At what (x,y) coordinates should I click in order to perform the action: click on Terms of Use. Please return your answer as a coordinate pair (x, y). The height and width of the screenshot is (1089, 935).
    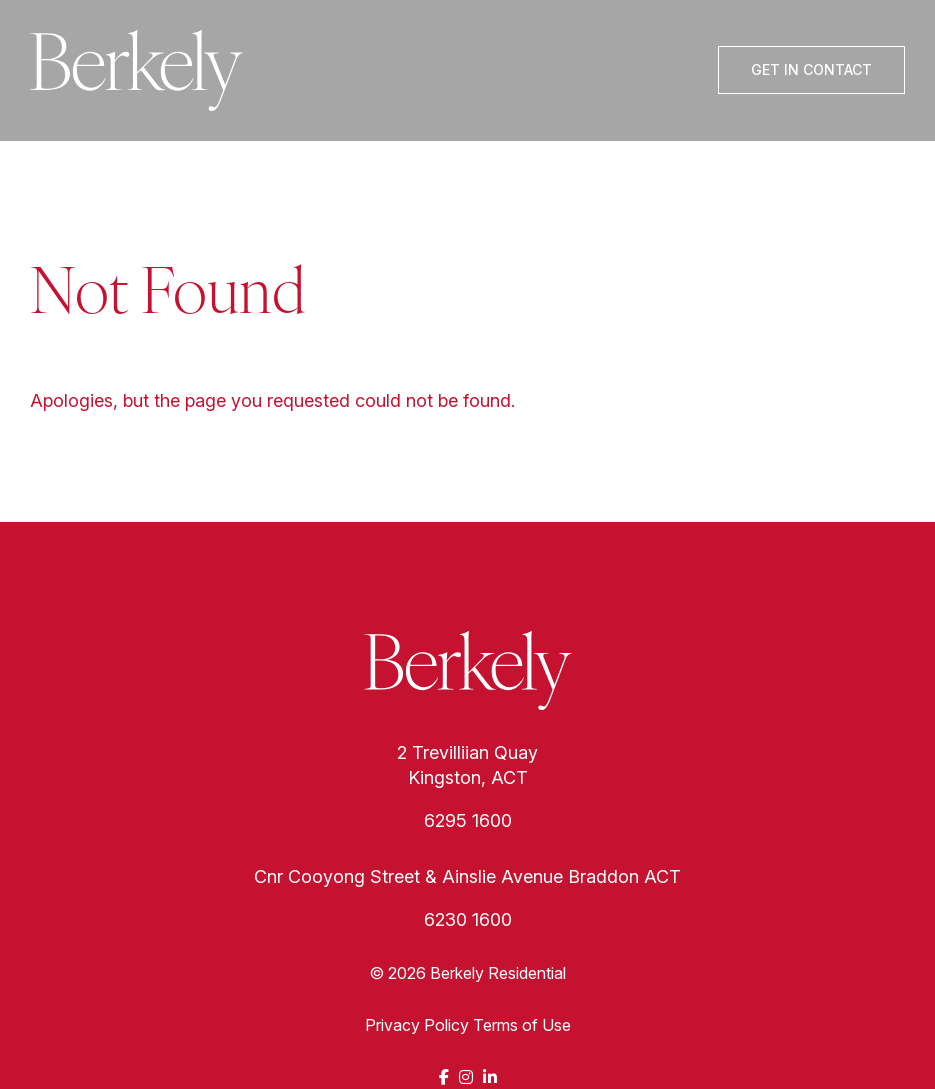
    Looking at the image, I should click on (522, 1025).